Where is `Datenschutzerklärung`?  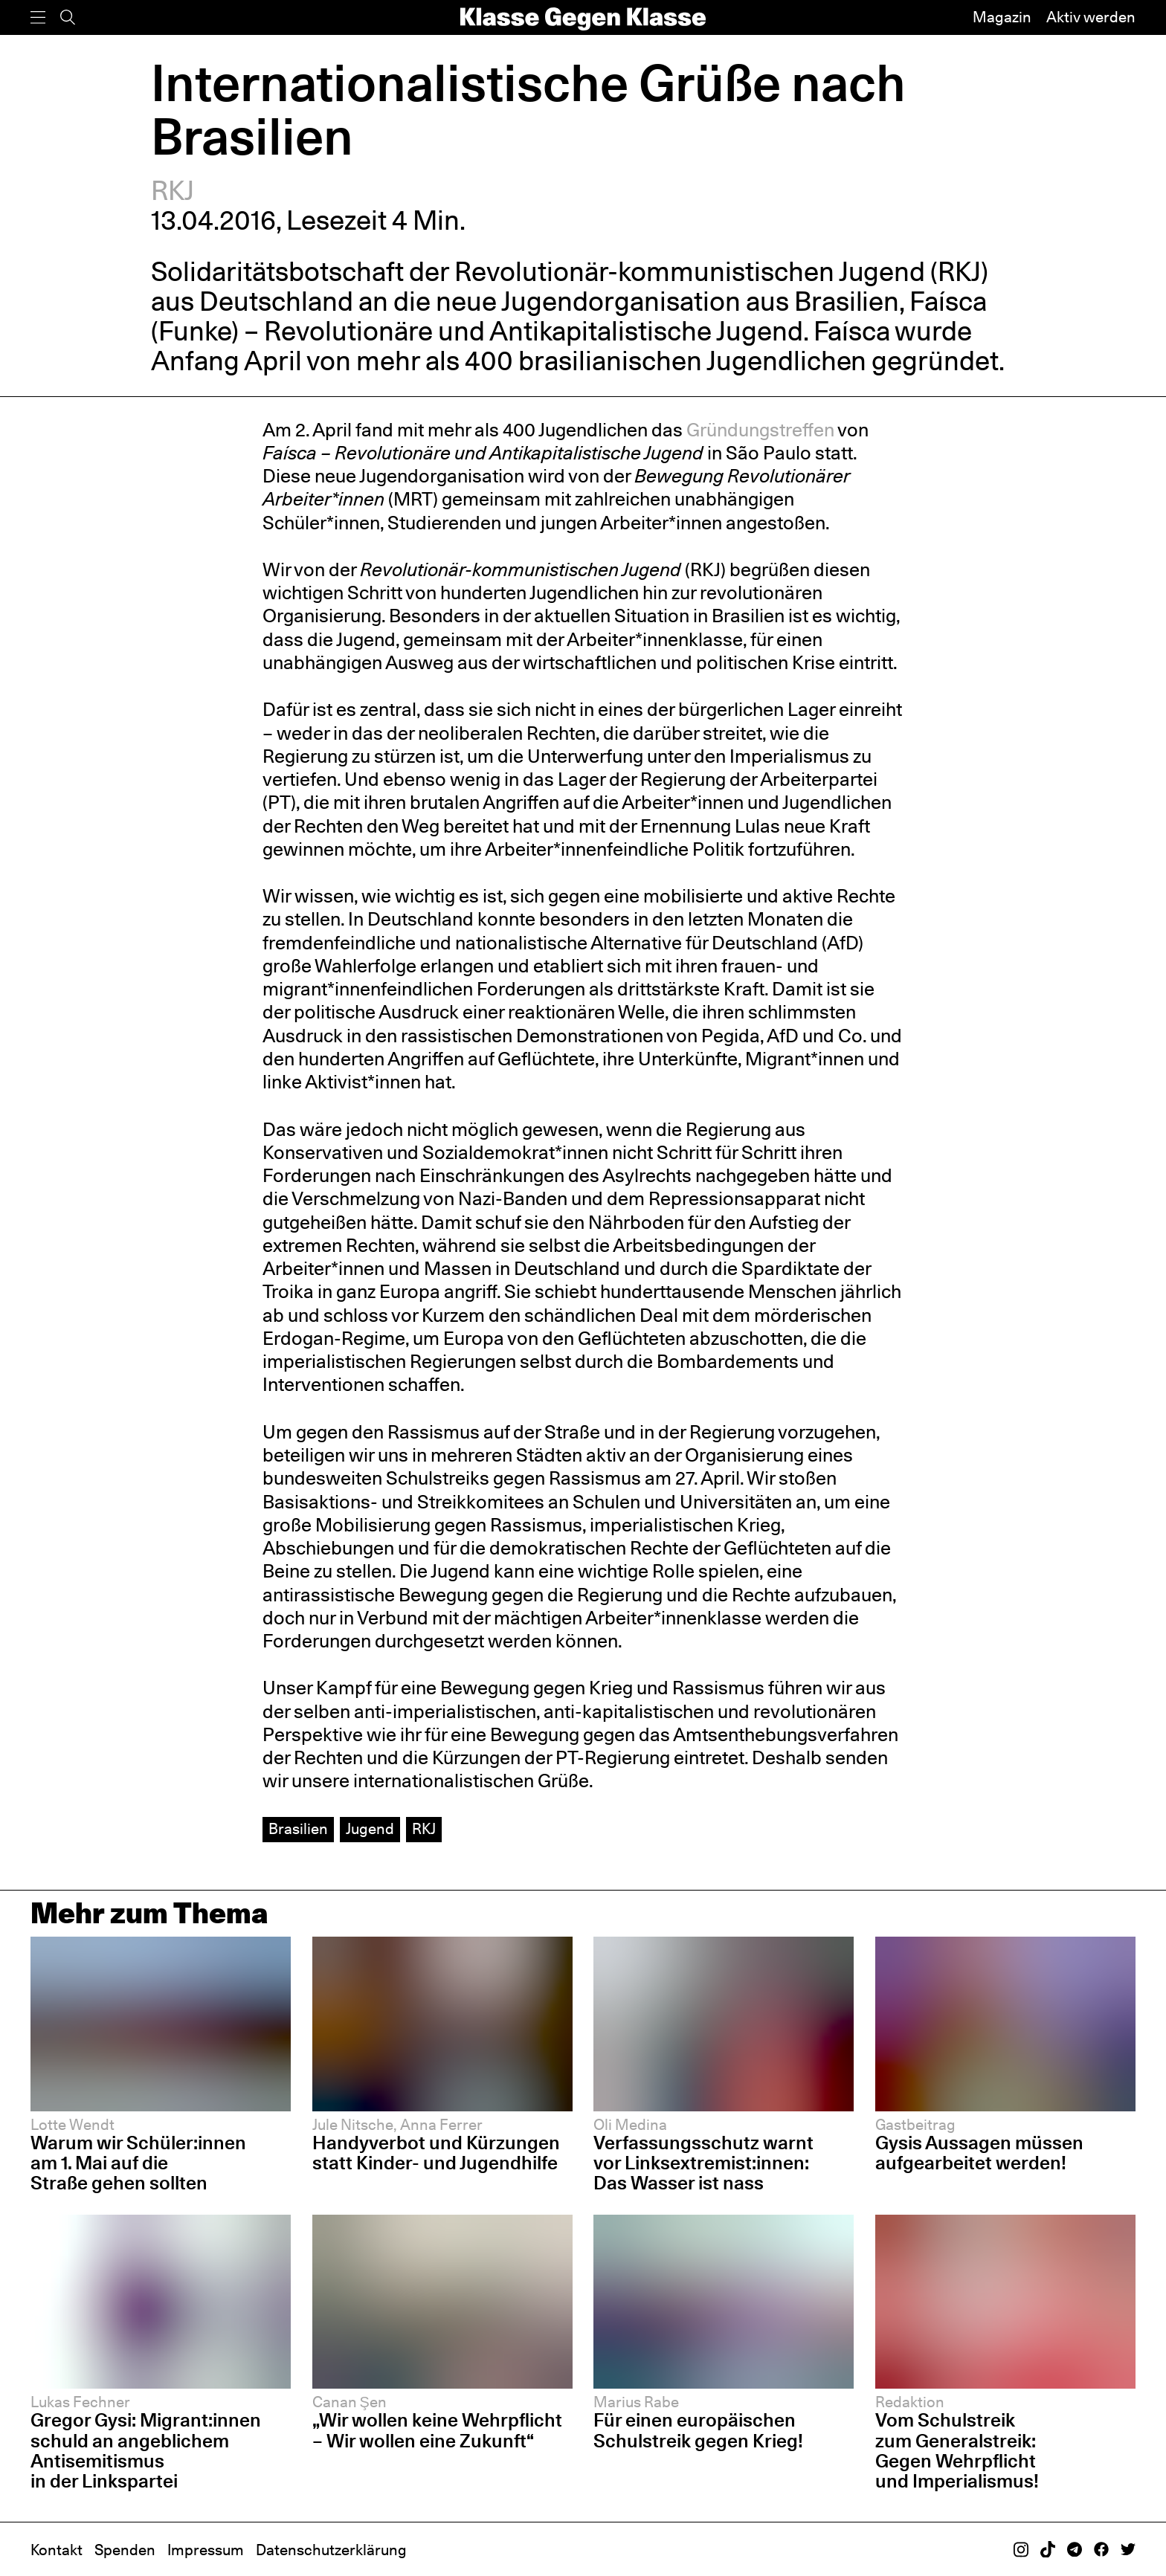
Datenschutzerklärung is located at coordinates (331, 2550).